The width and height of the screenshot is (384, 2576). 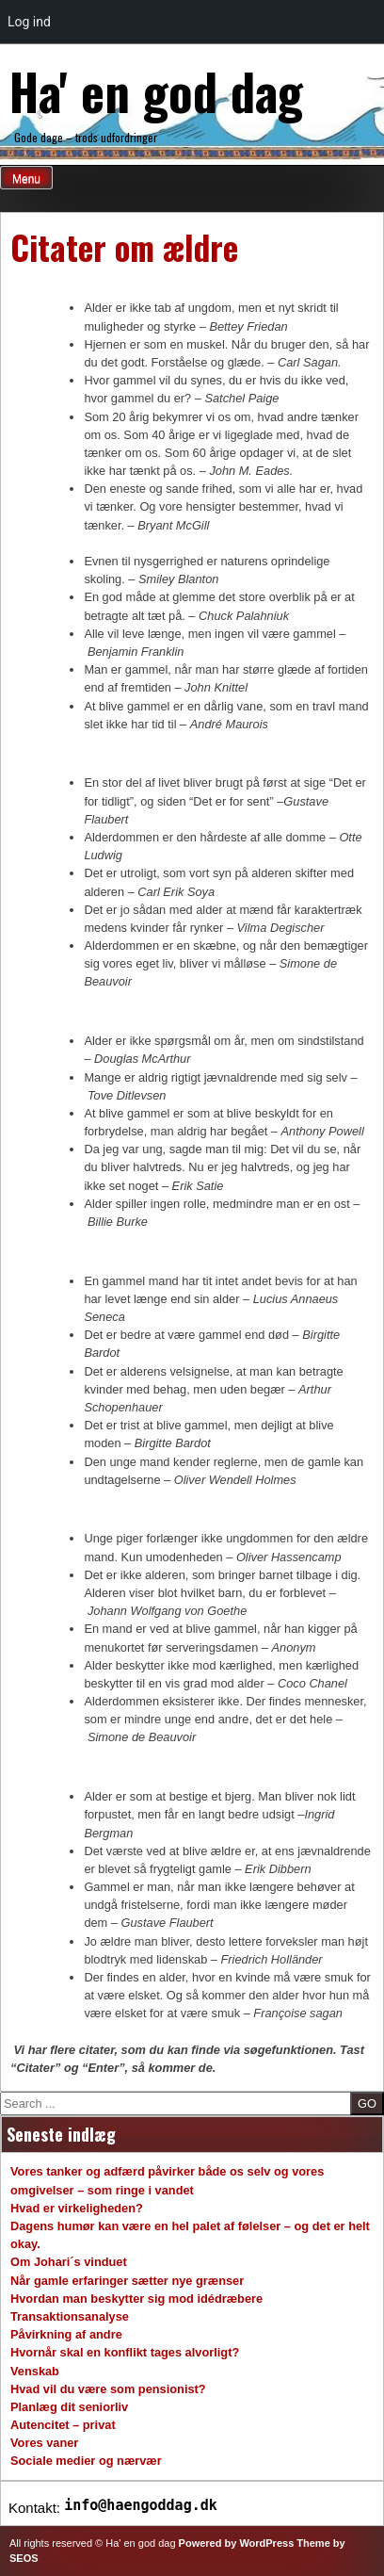 What do you see at coordinates (29, 21) in the screenshot?
I see `Log ind [menuitem]` at bounding box center [29, 21].